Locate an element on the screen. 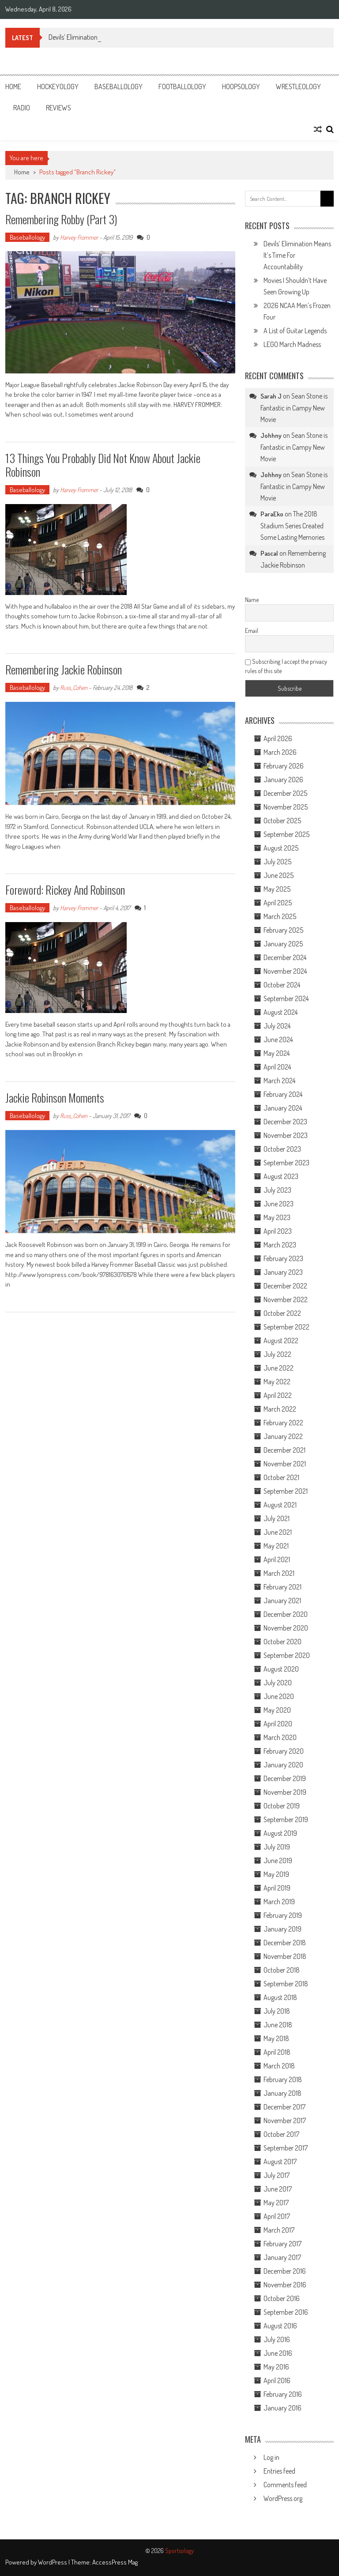 The width and height of the screenshot is (339, 2576). Radio is located at coordinates (21, 107).